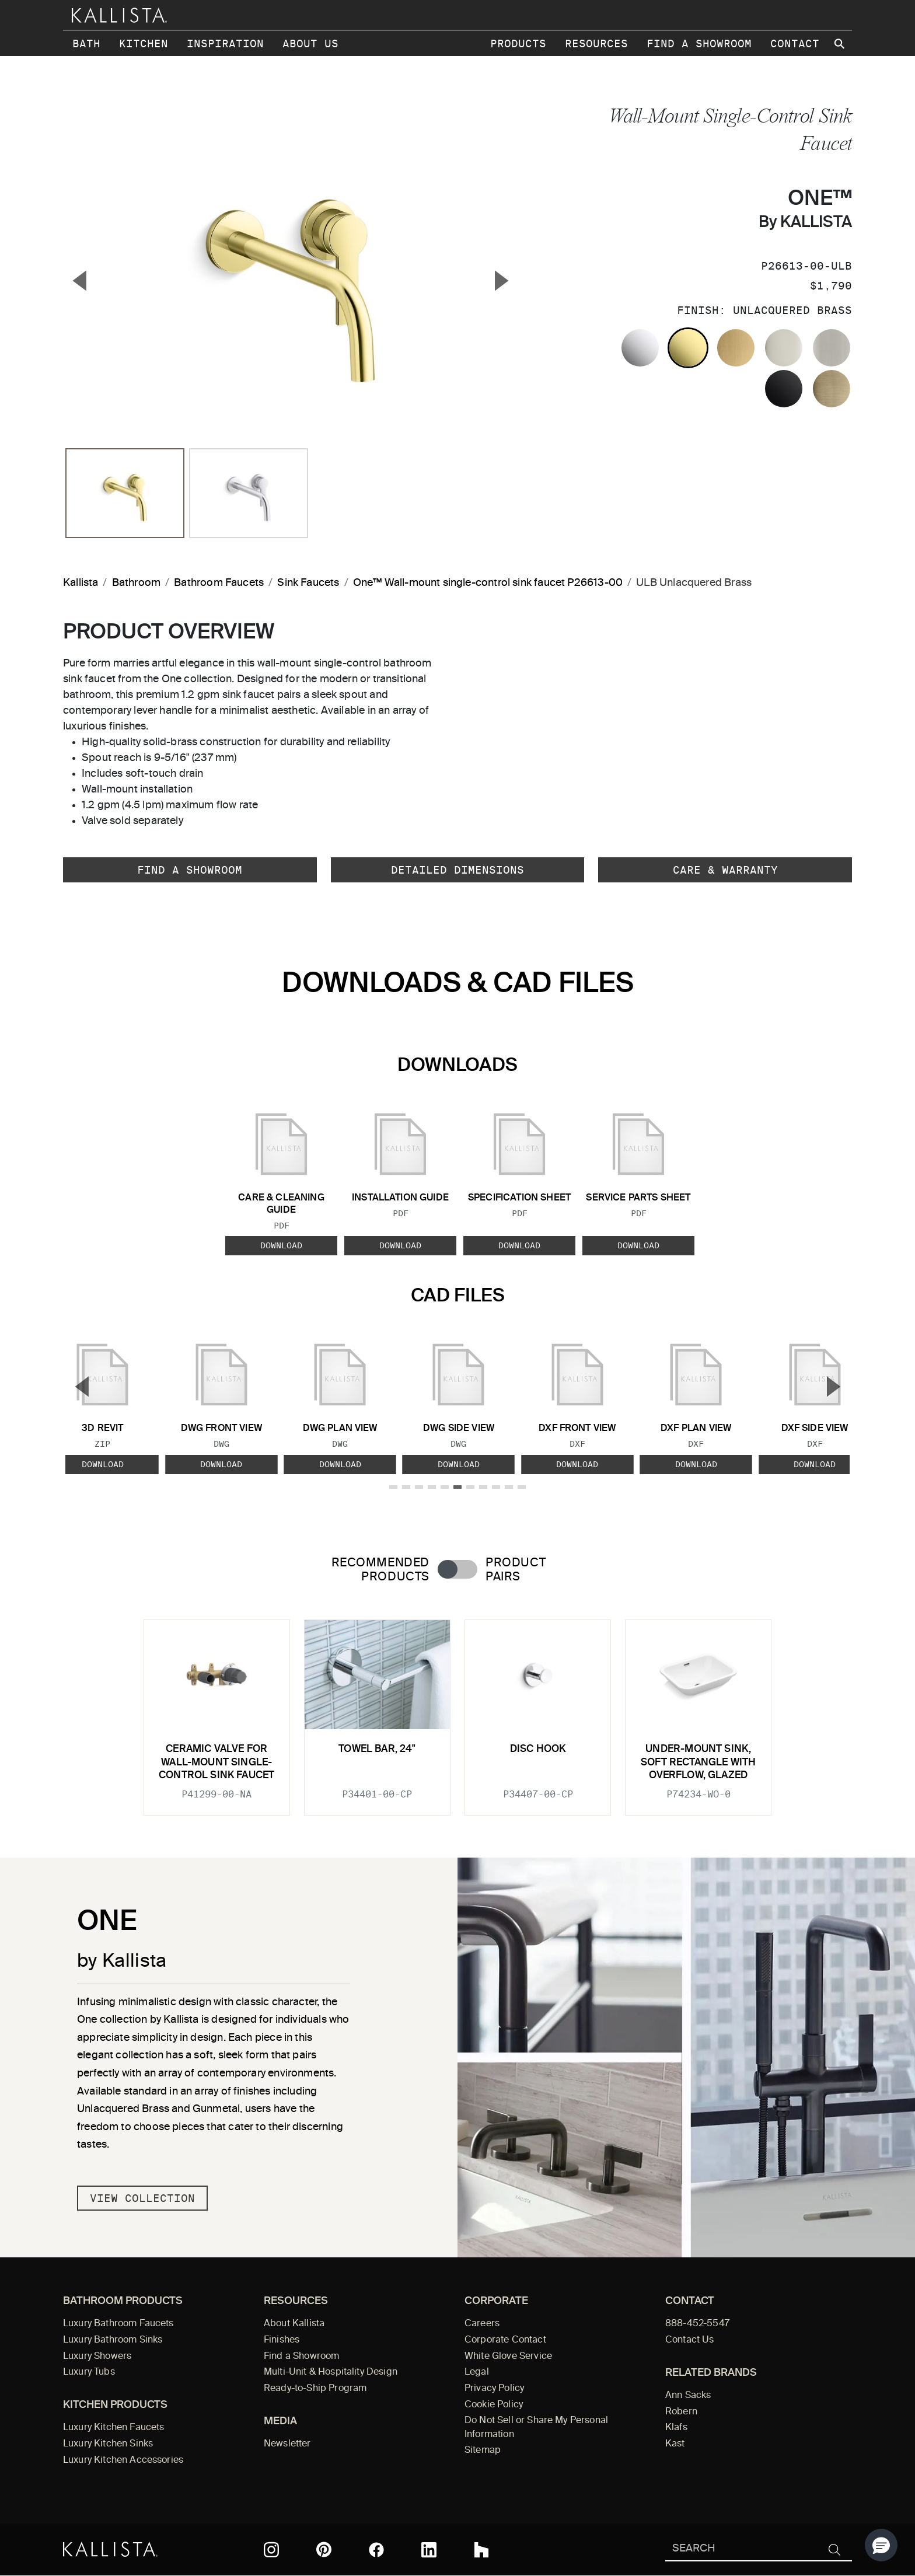  I want to click on Bathroom, so click(136, 583).